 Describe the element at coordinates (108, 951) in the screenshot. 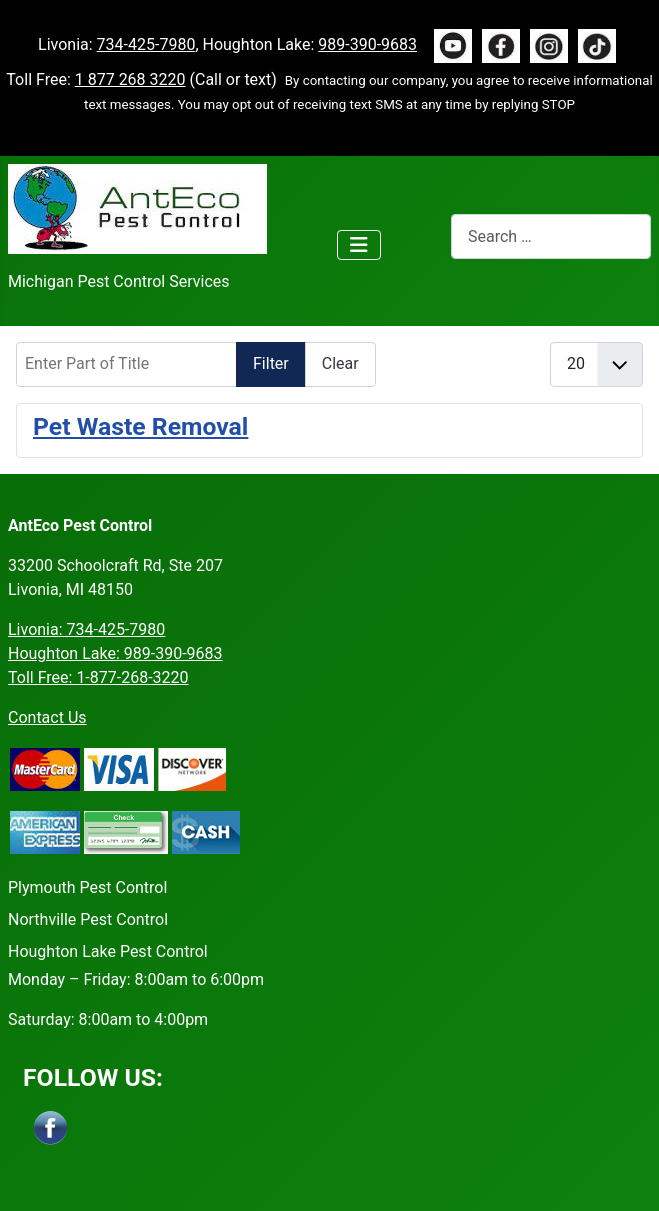

I see `Houghton Lake Pest Control` at that location.